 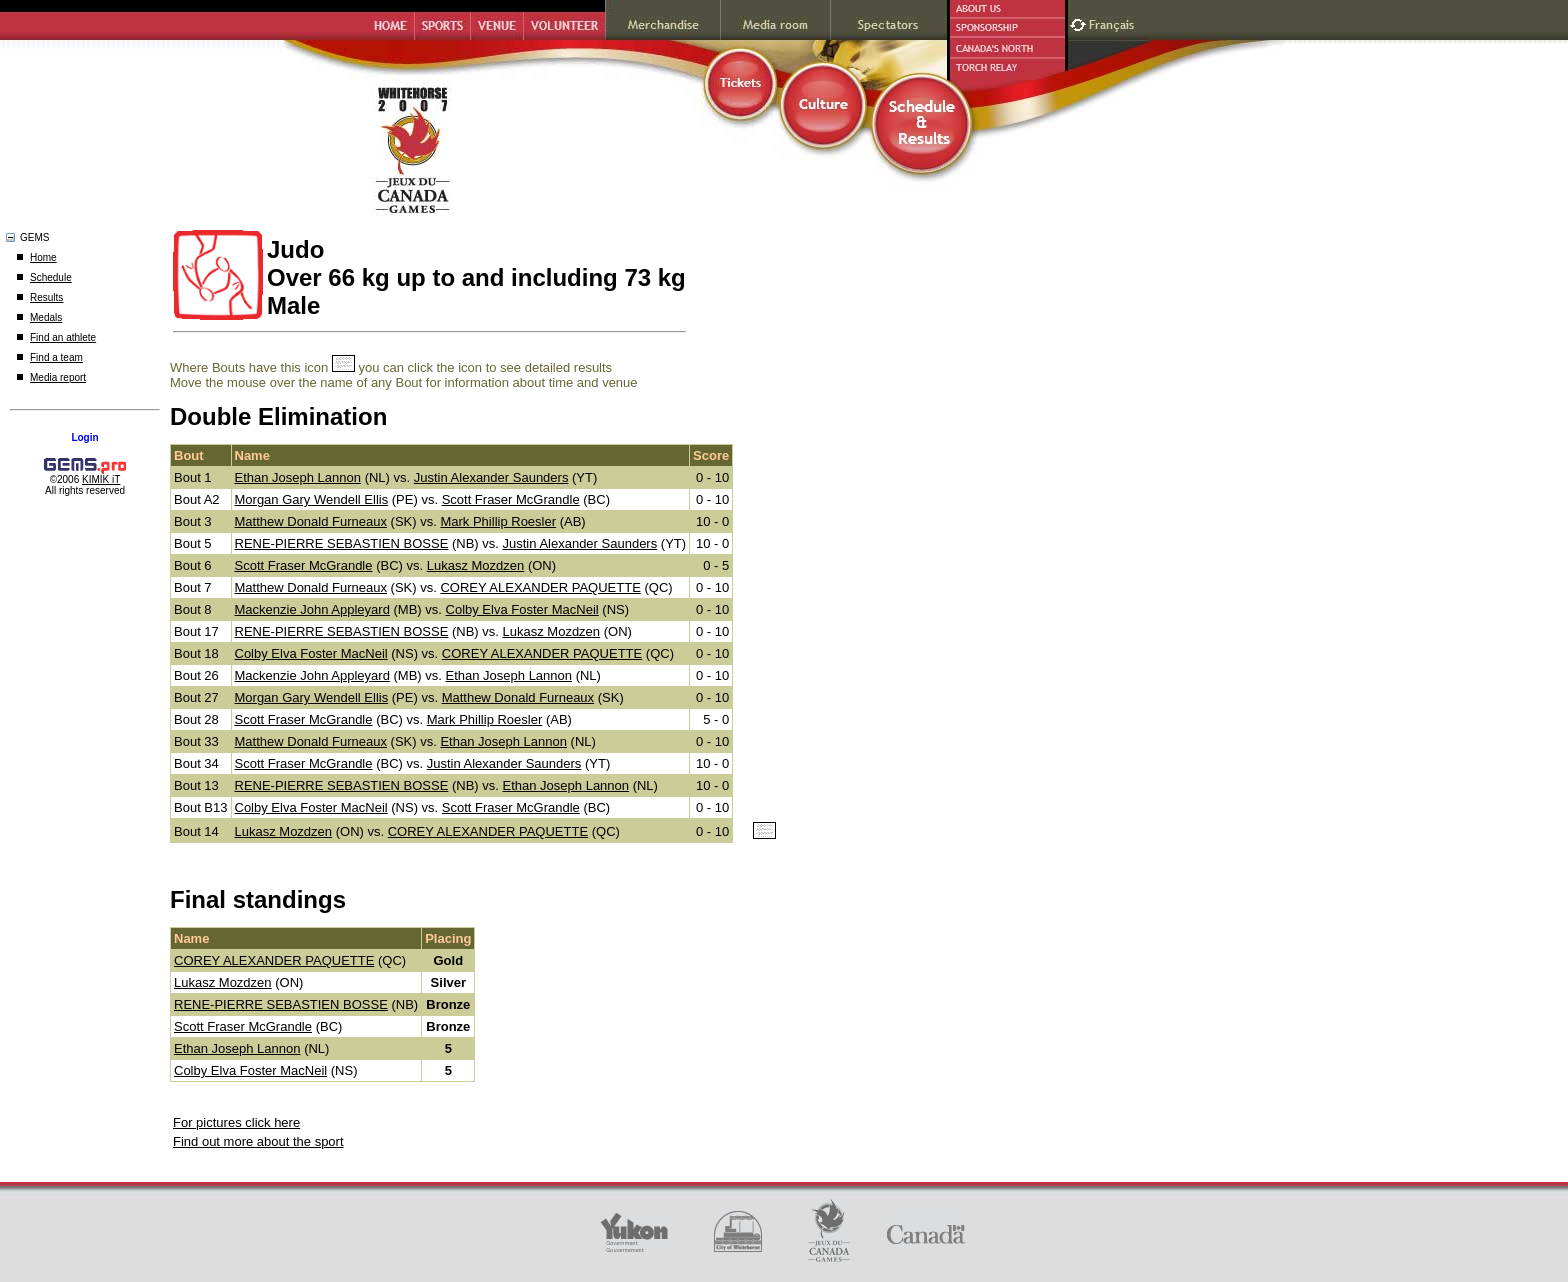 I want to click on Scott Fraser McGrandle, so click(x=511, y=499).